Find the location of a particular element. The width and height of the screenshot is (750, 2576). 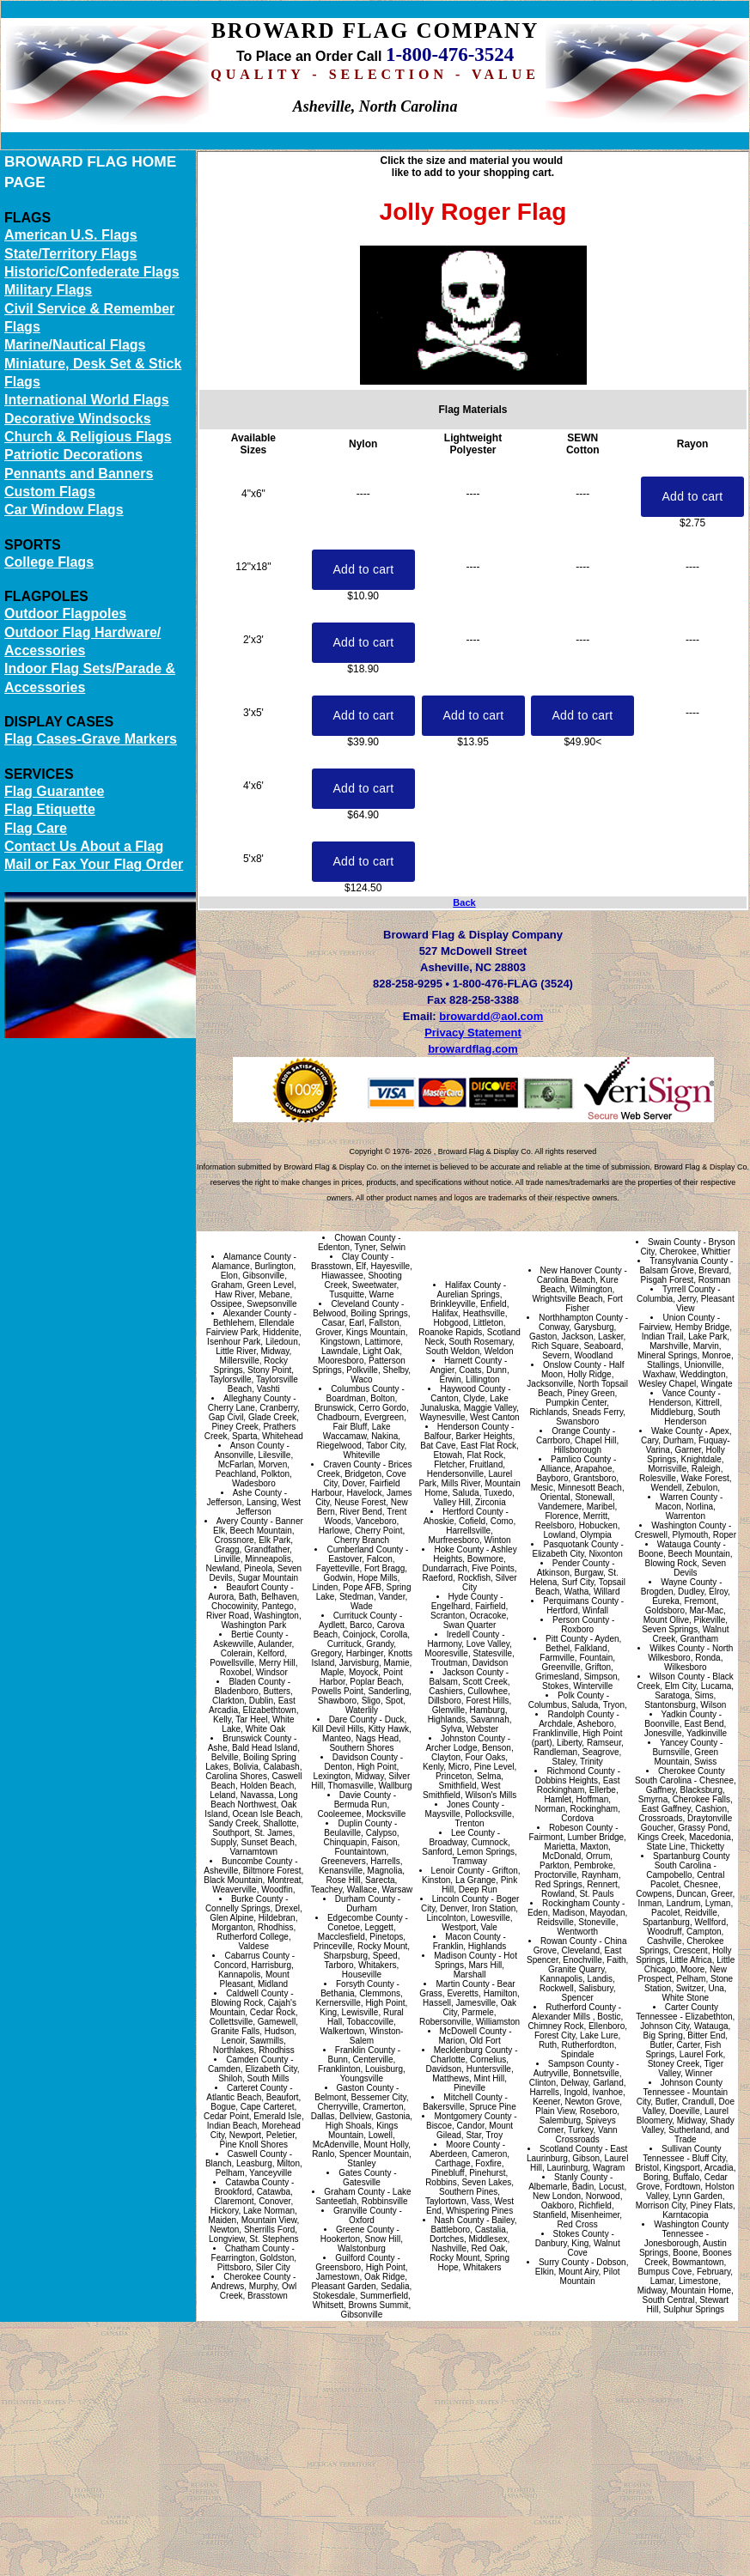

Henderson County is located at coordinates (473, 1426).